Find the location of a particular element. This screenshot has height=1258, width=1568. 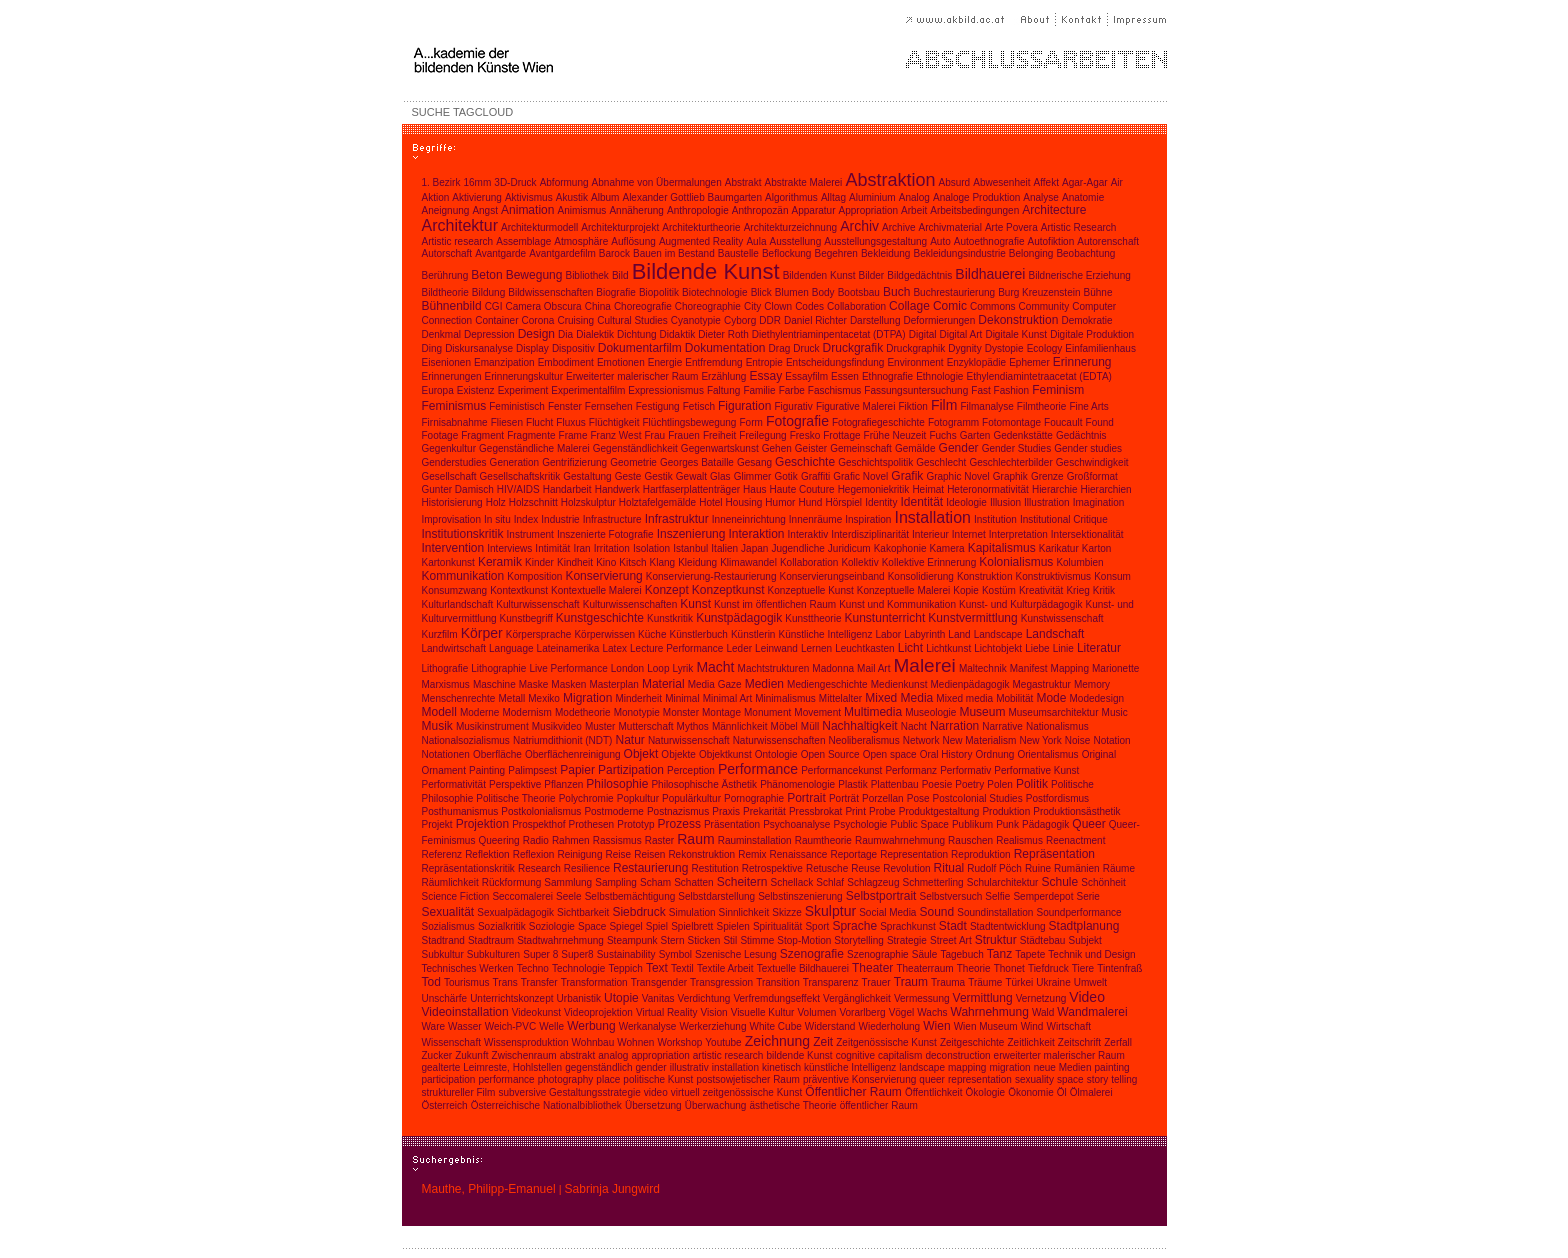

Bekleidung is located at coordinates (885, 253).